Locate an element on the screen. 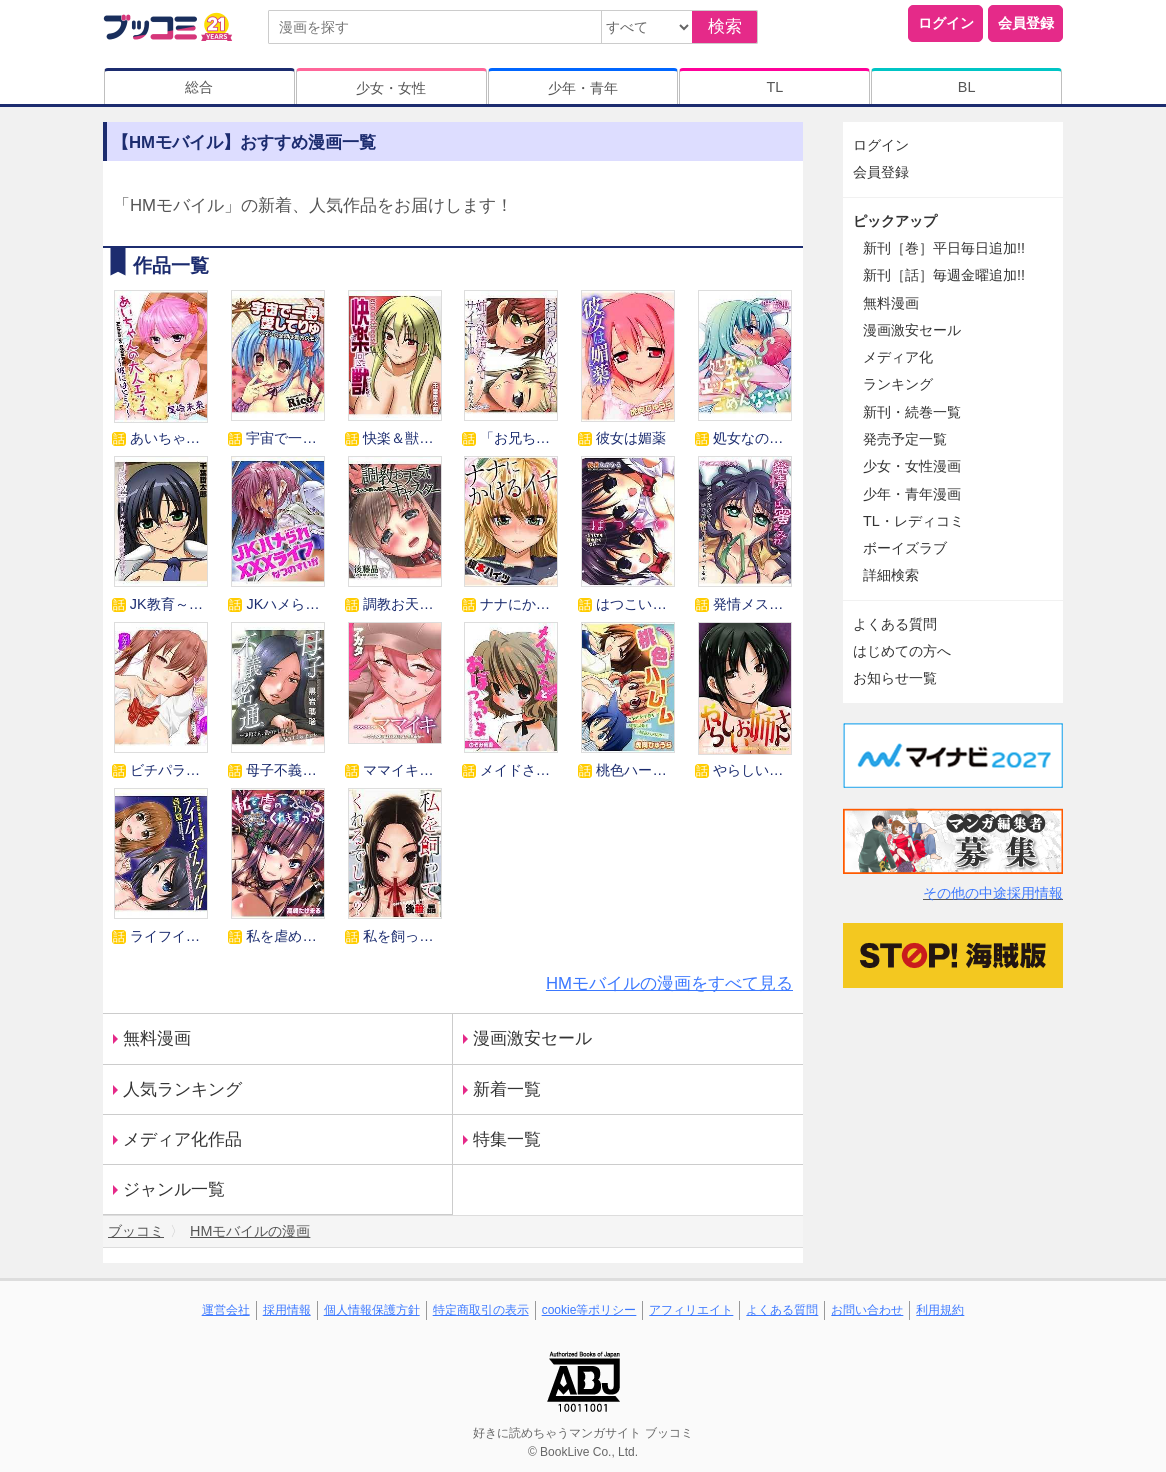  ボーイズラブ is located at coordinates (905, 548).